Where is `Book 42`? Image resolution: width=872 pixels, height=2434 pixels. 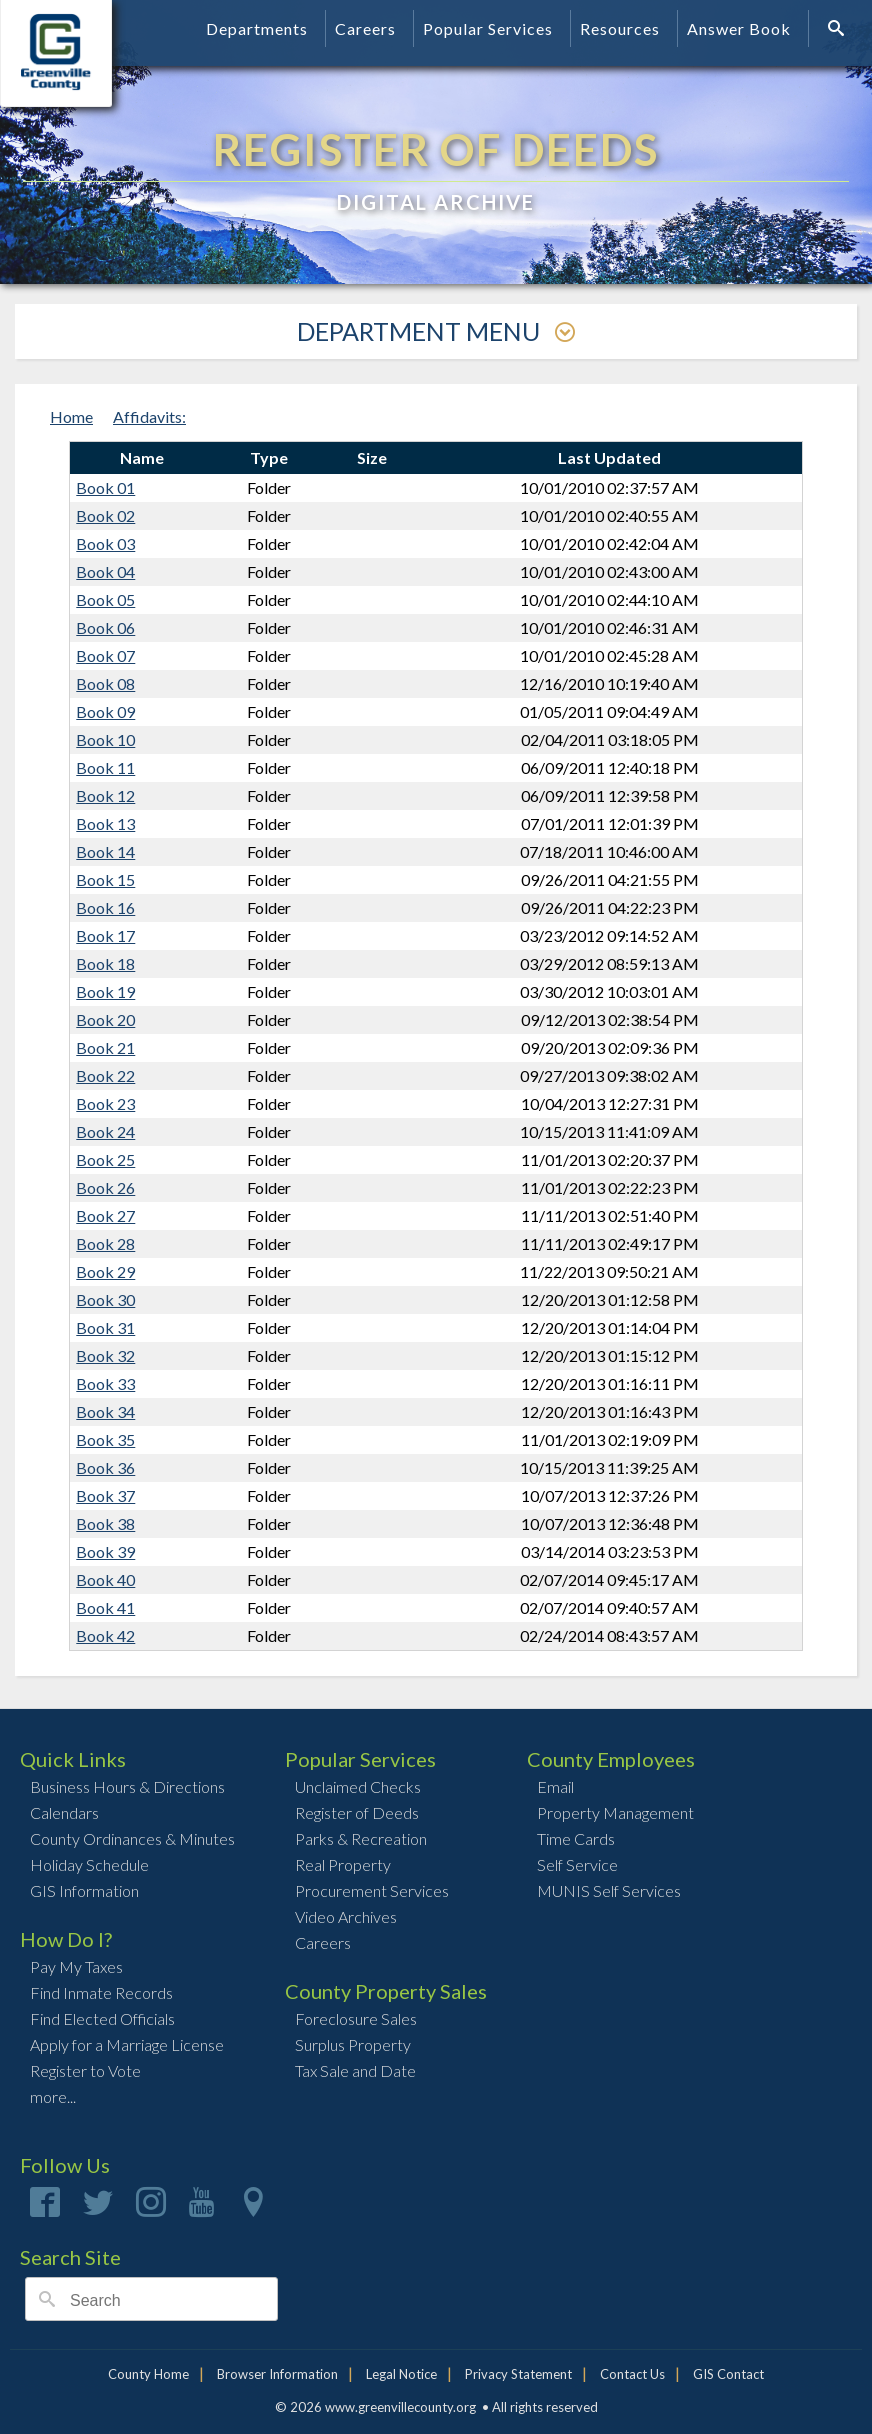
Book 42 is located at coordinates (105, 1635).